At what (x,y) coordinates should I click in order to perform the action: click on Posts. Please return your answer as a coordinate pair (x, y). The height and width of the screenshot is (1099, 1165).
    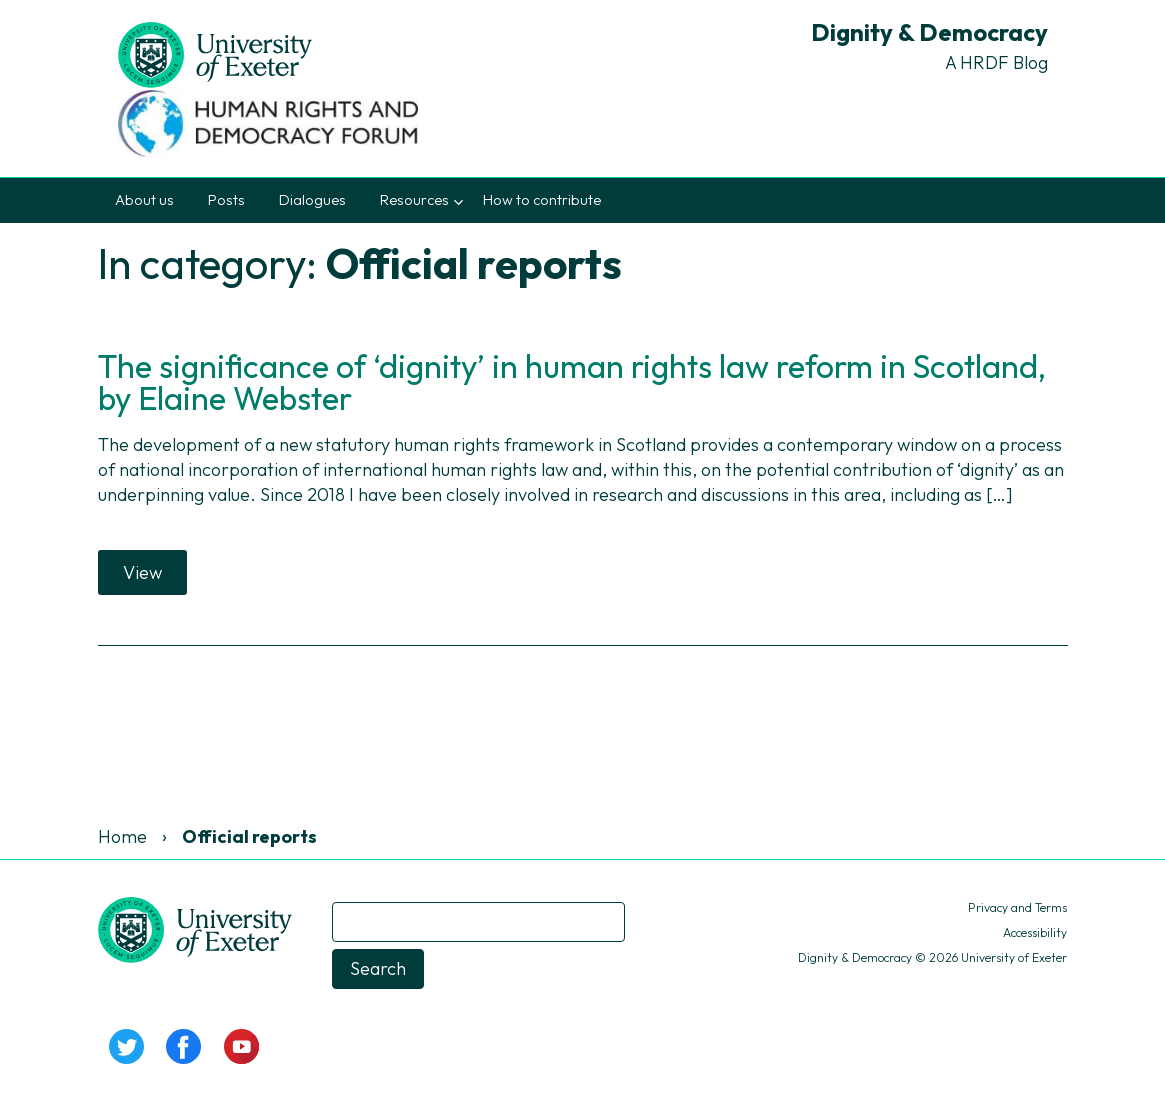
    Looking at the image, I should click on (226, 200).